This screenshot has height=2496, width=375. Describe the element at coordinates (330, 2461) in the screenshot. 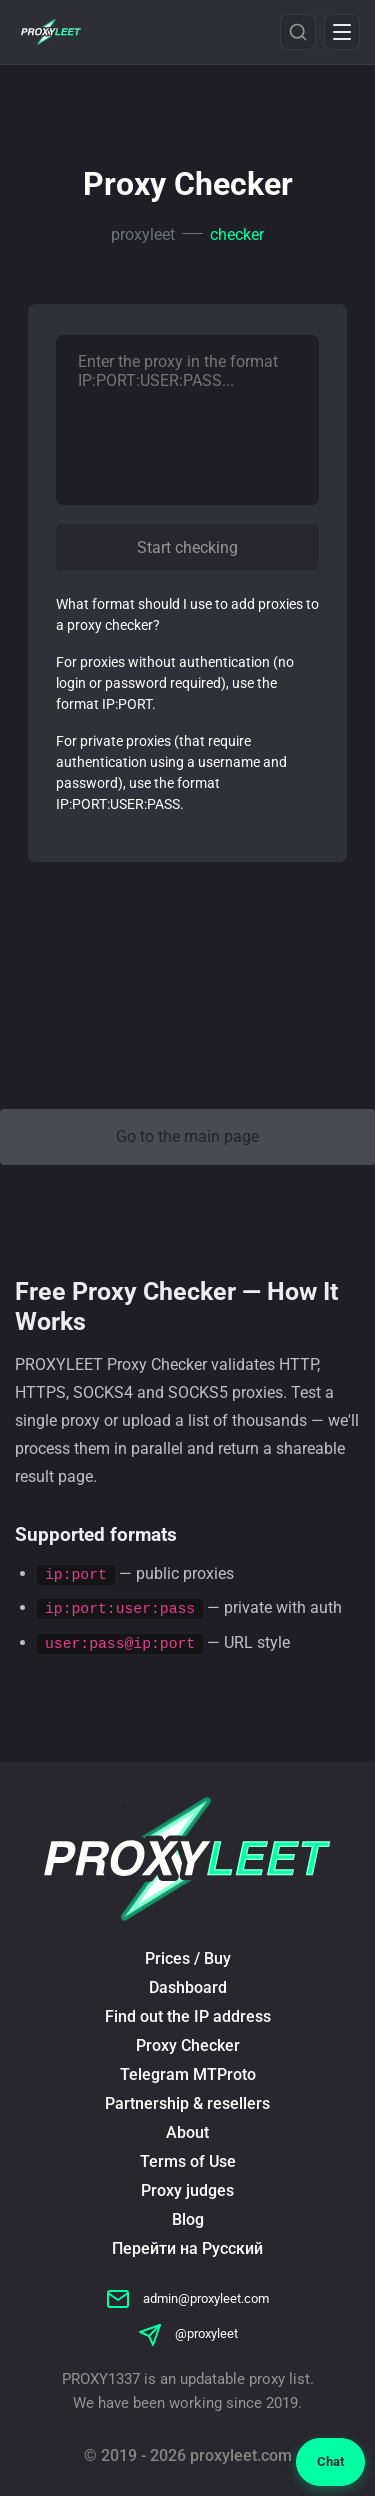

I see `Chat` at that location.